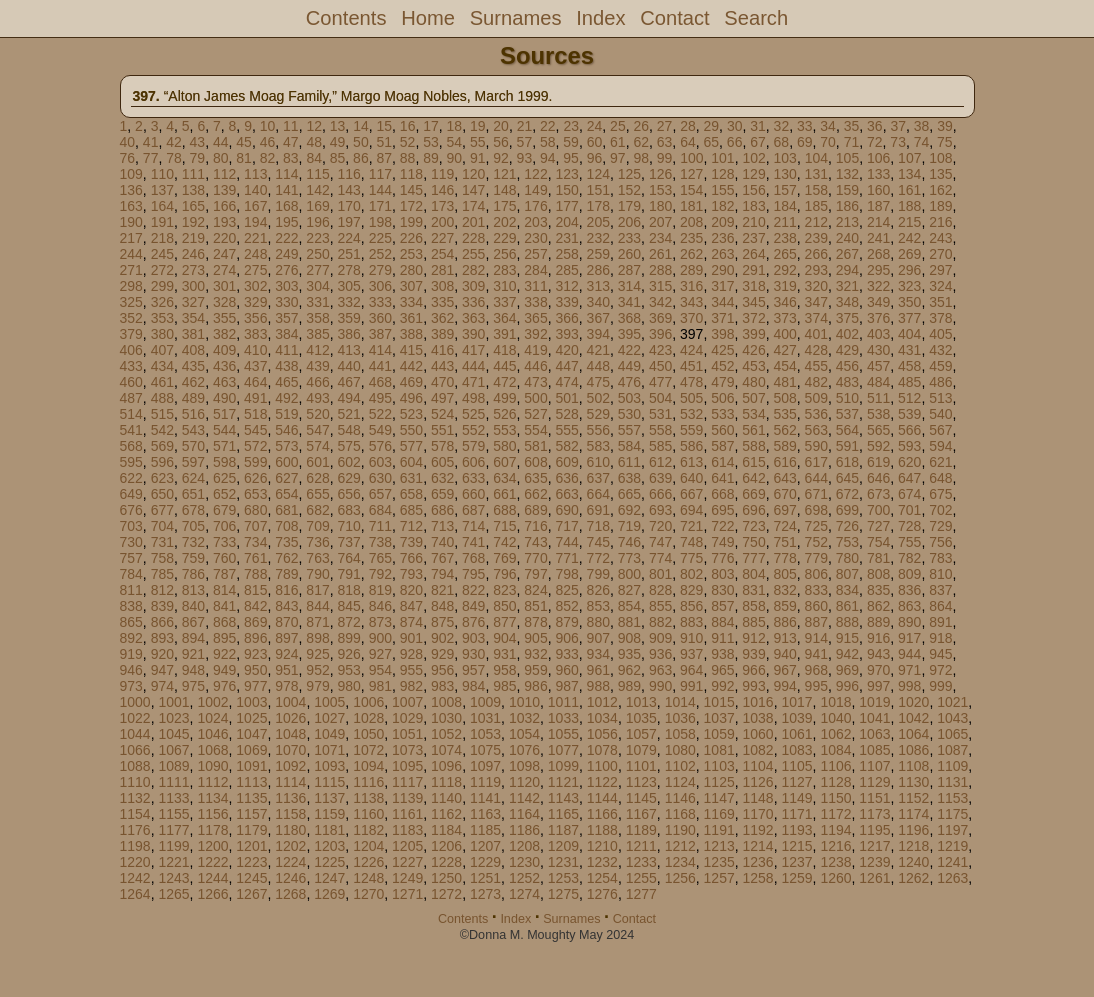 The image size is (1094, 997). Describe the element at coordinates (255, 606) in the screenshot. I see `842` at that location.